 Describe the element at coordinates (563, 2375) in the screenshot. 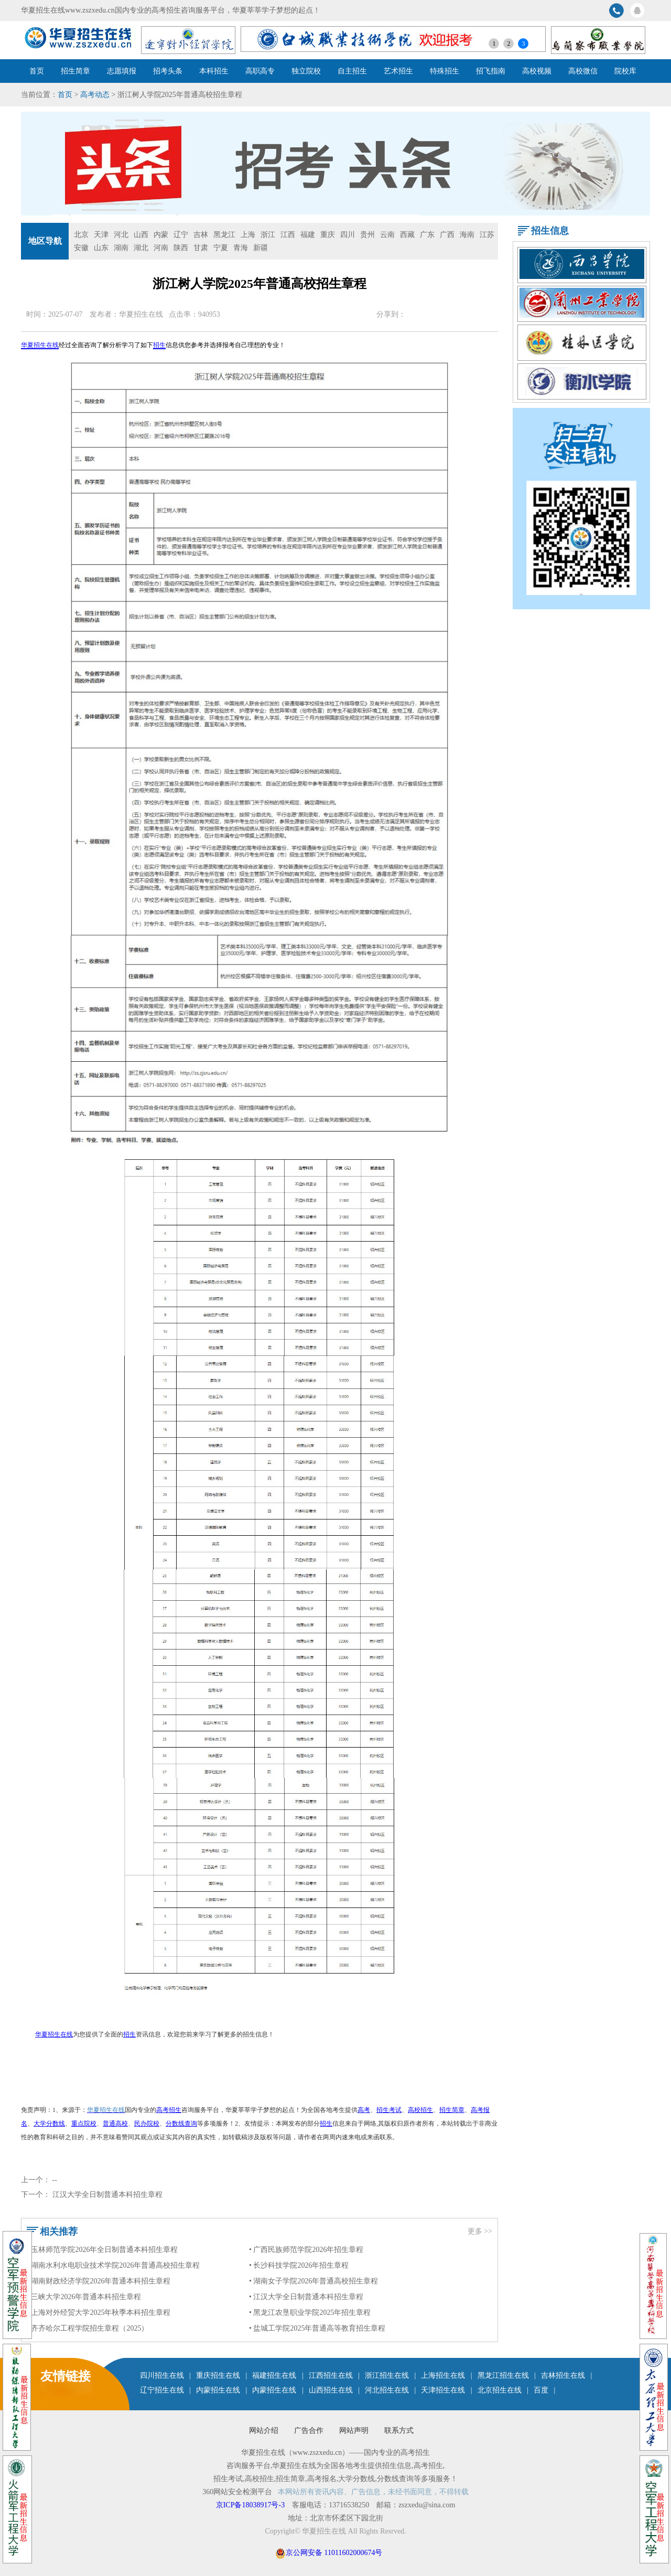

I see `吉林招生在线` at that location.